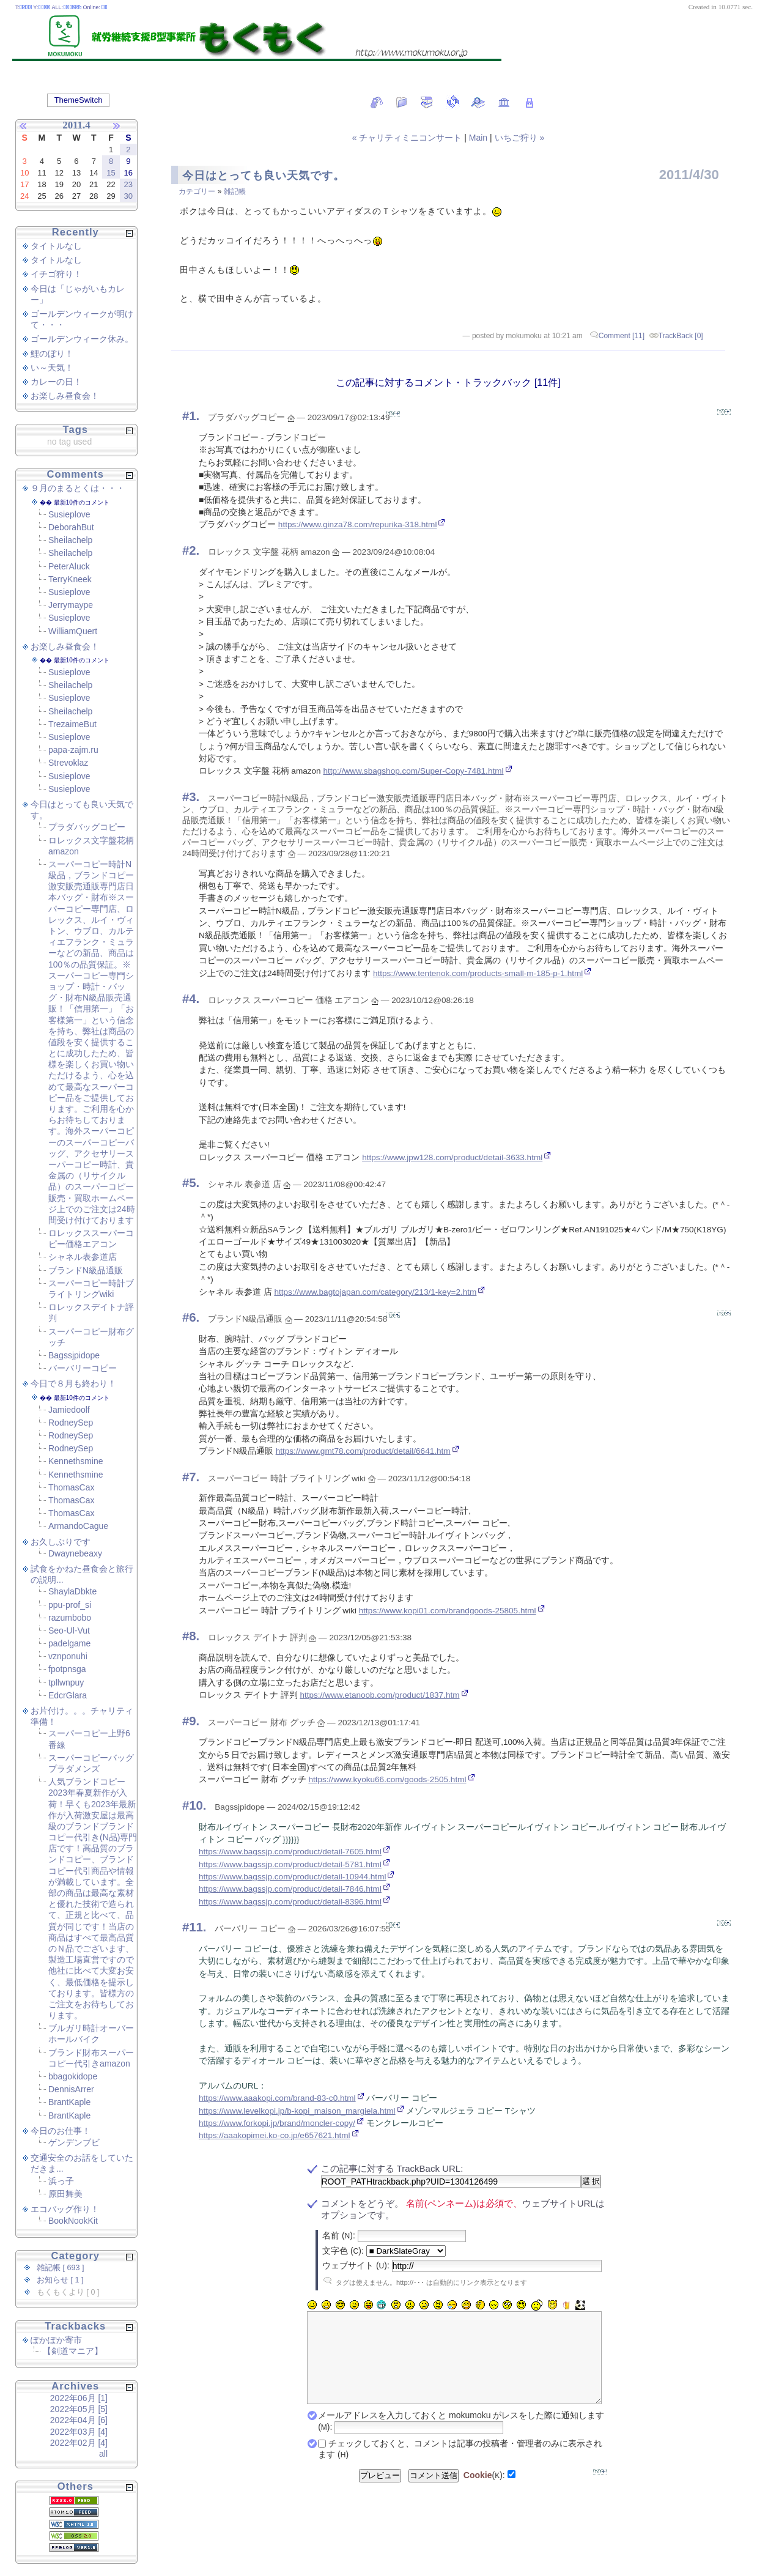  Describe the element at coordinates (194, 797) in the screenshot. I see `3.` at that location.